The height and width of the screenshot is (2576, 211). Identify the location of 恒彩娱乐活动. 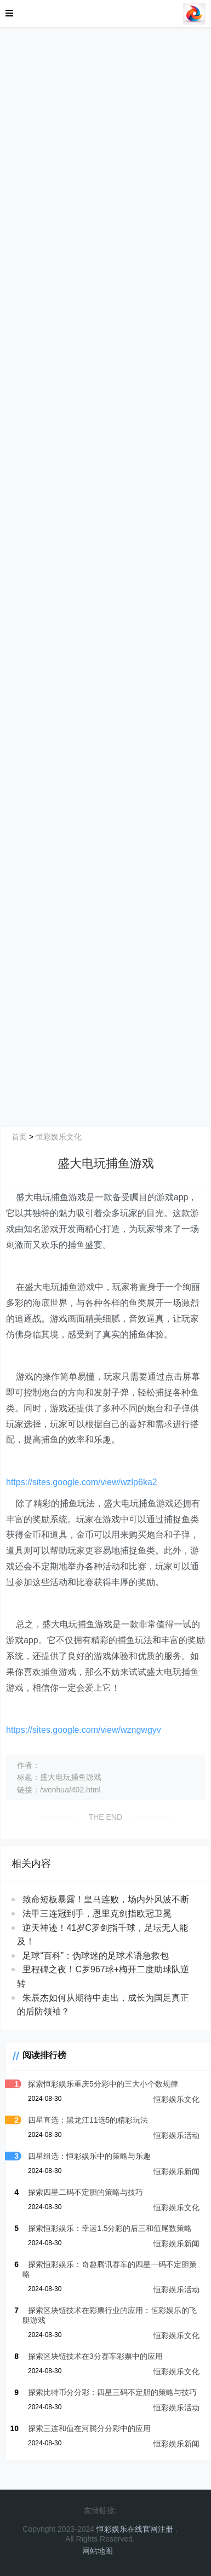
(176, 2135).